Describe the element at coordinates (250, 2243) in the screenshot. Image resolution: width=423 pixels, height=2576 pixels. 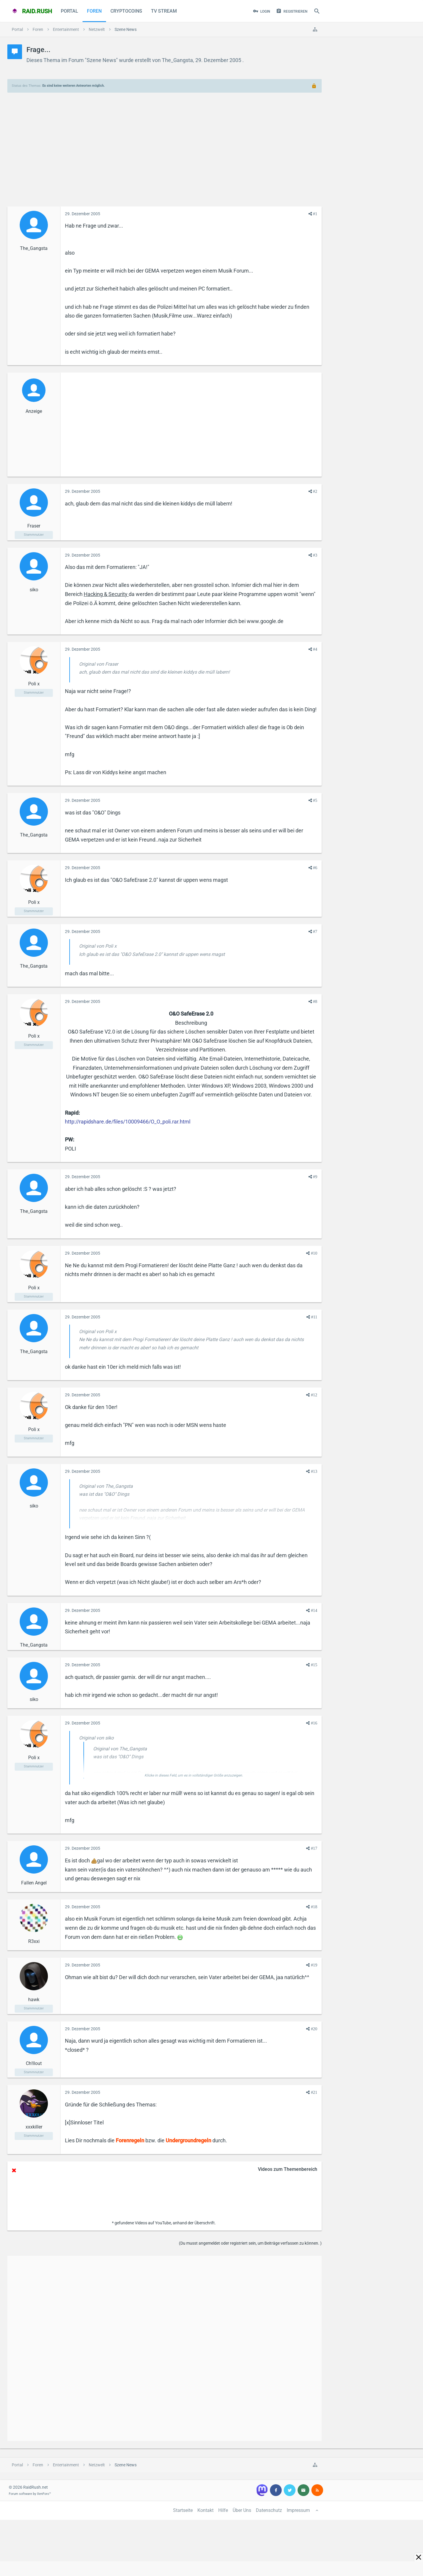
I see `(Du musst angemeldet oder registriert sein, um Beiträge verfassen zu können. )` at that location.